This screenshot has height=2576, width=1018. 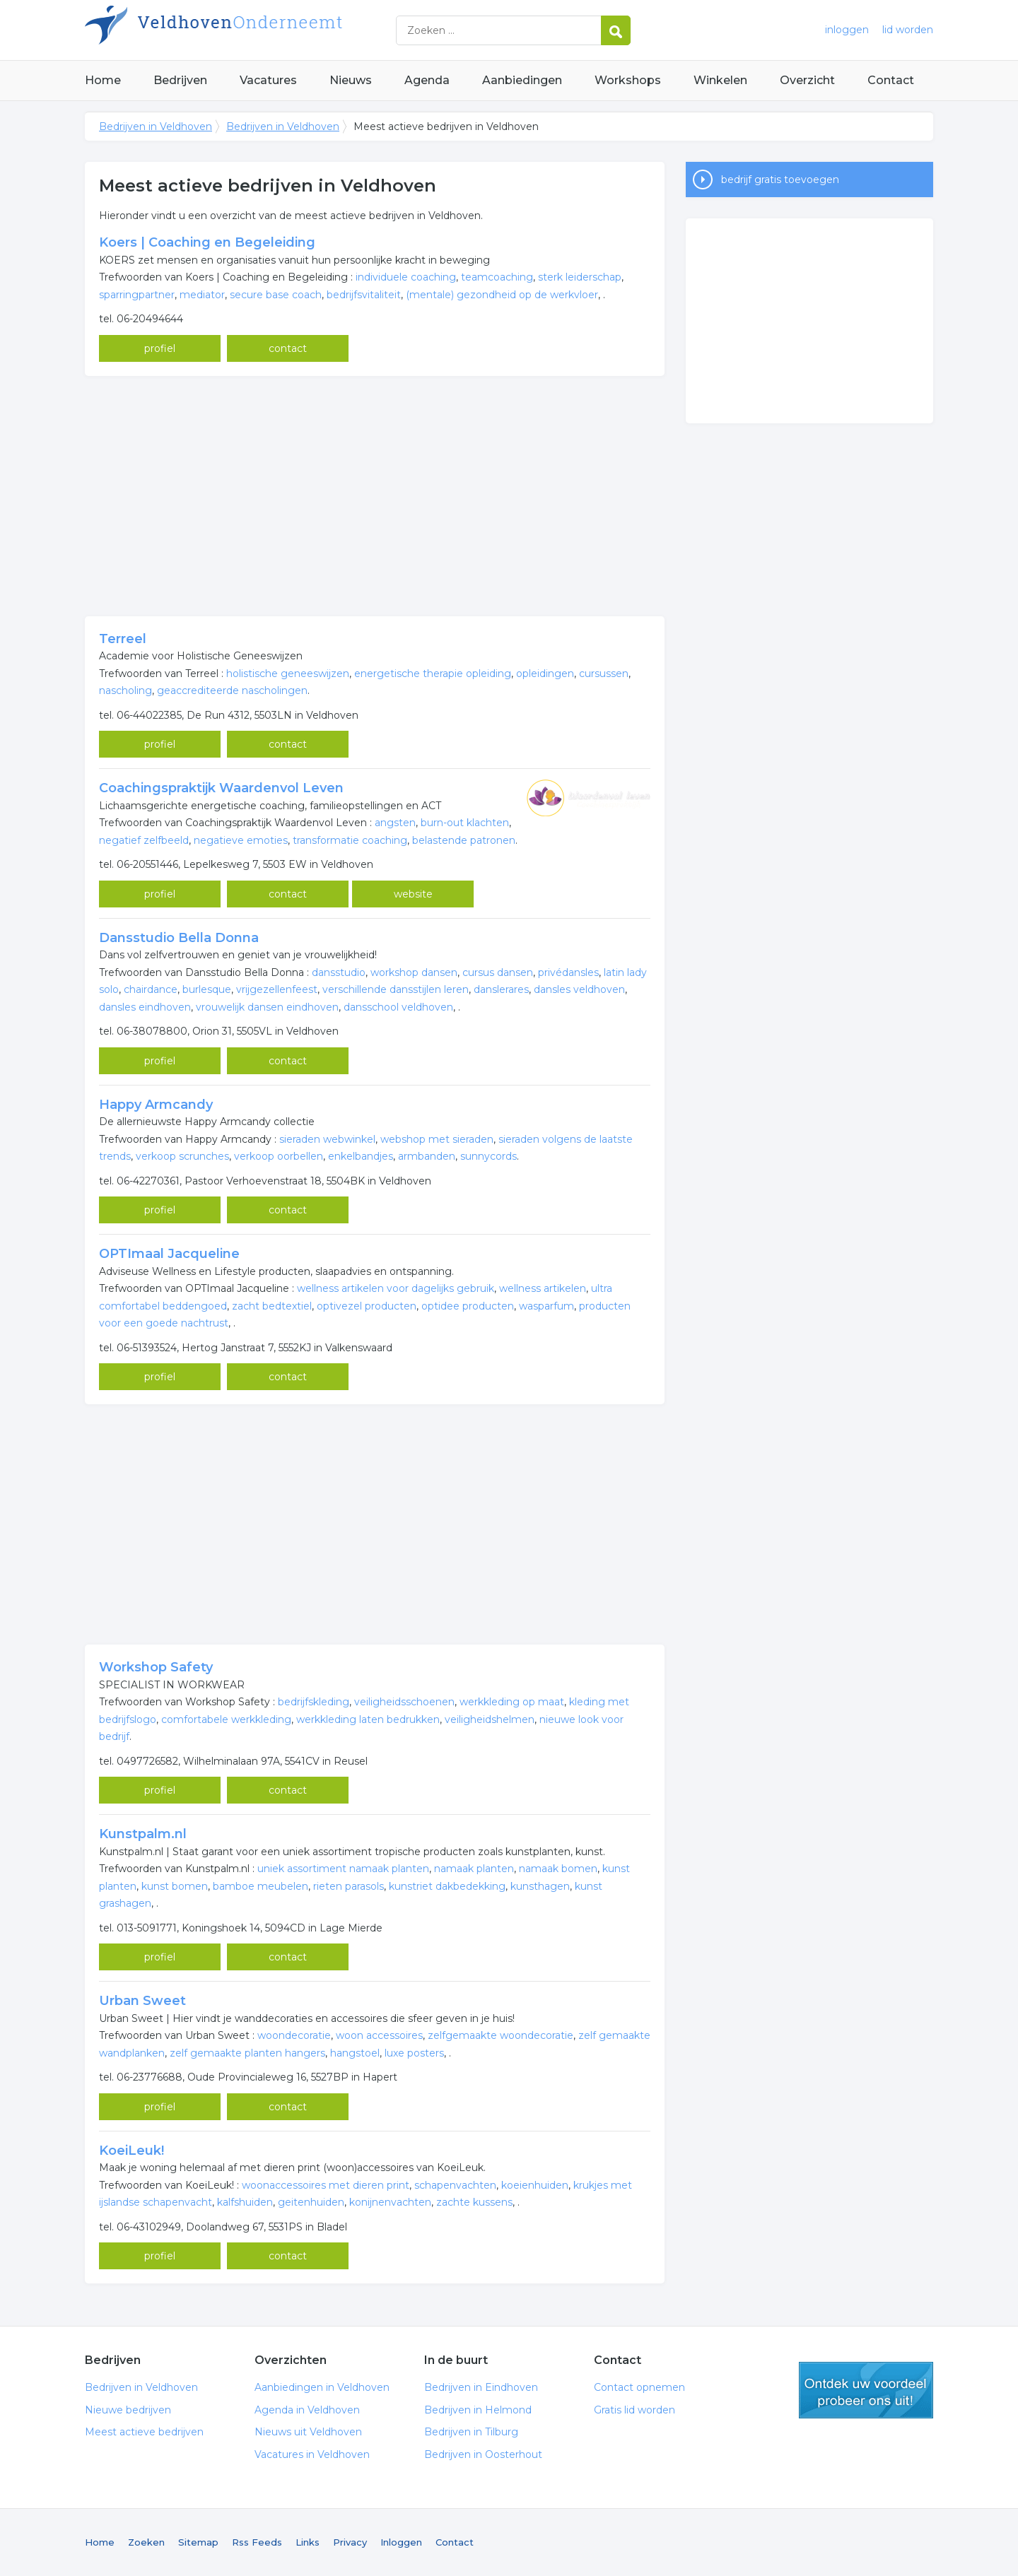 What do you see at coordinates (206, 989) in the screenshot?
I see `burlesque` at bounding box center [206, 989].